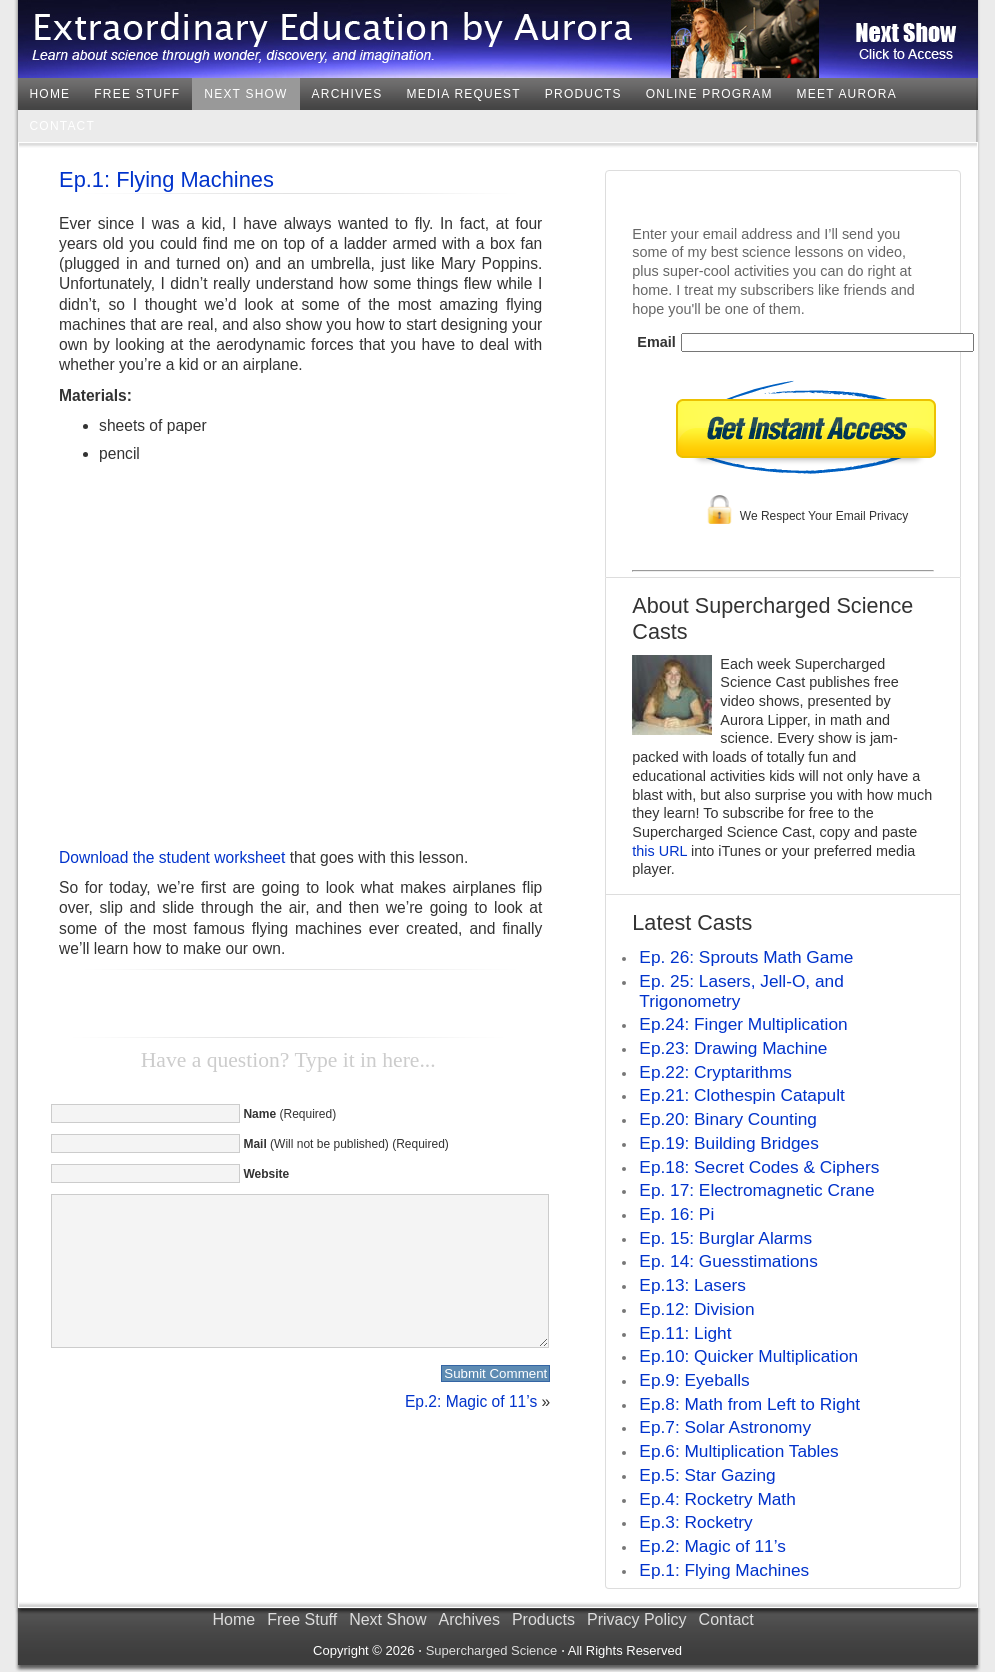 This screenshot has width=995, height=1672. Describe the element at coordinates (725, 1427) in the screenshot. I see `Ep.7: Solar Astronomy` at that location.